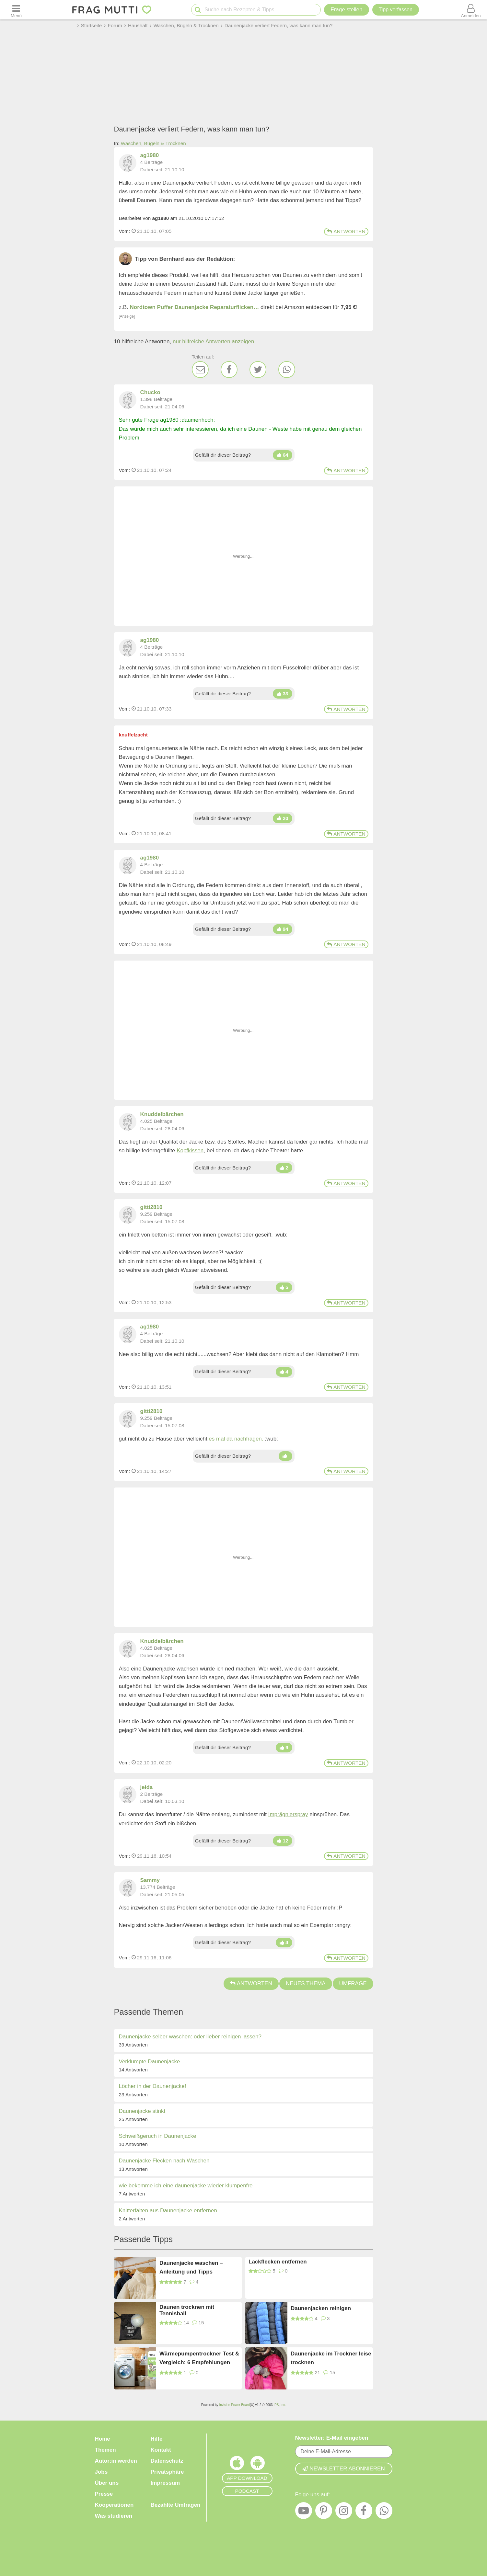 This screenshot has width=487, height=2576. What do you see at coordinates (200, 369) in the screenshot?
I see `[E-Mail]` at bounding box center [200, 369].